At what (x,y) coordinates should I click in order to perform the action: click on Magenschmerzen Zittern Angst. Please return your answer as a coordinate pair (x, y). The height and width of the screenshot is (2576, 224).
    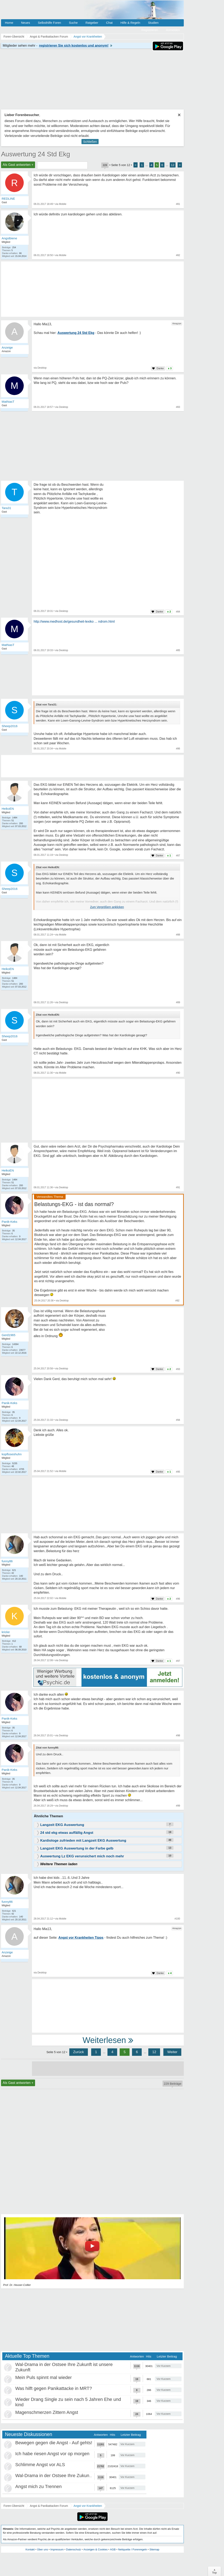
    Looking at the image, I should click on (46, 2412).